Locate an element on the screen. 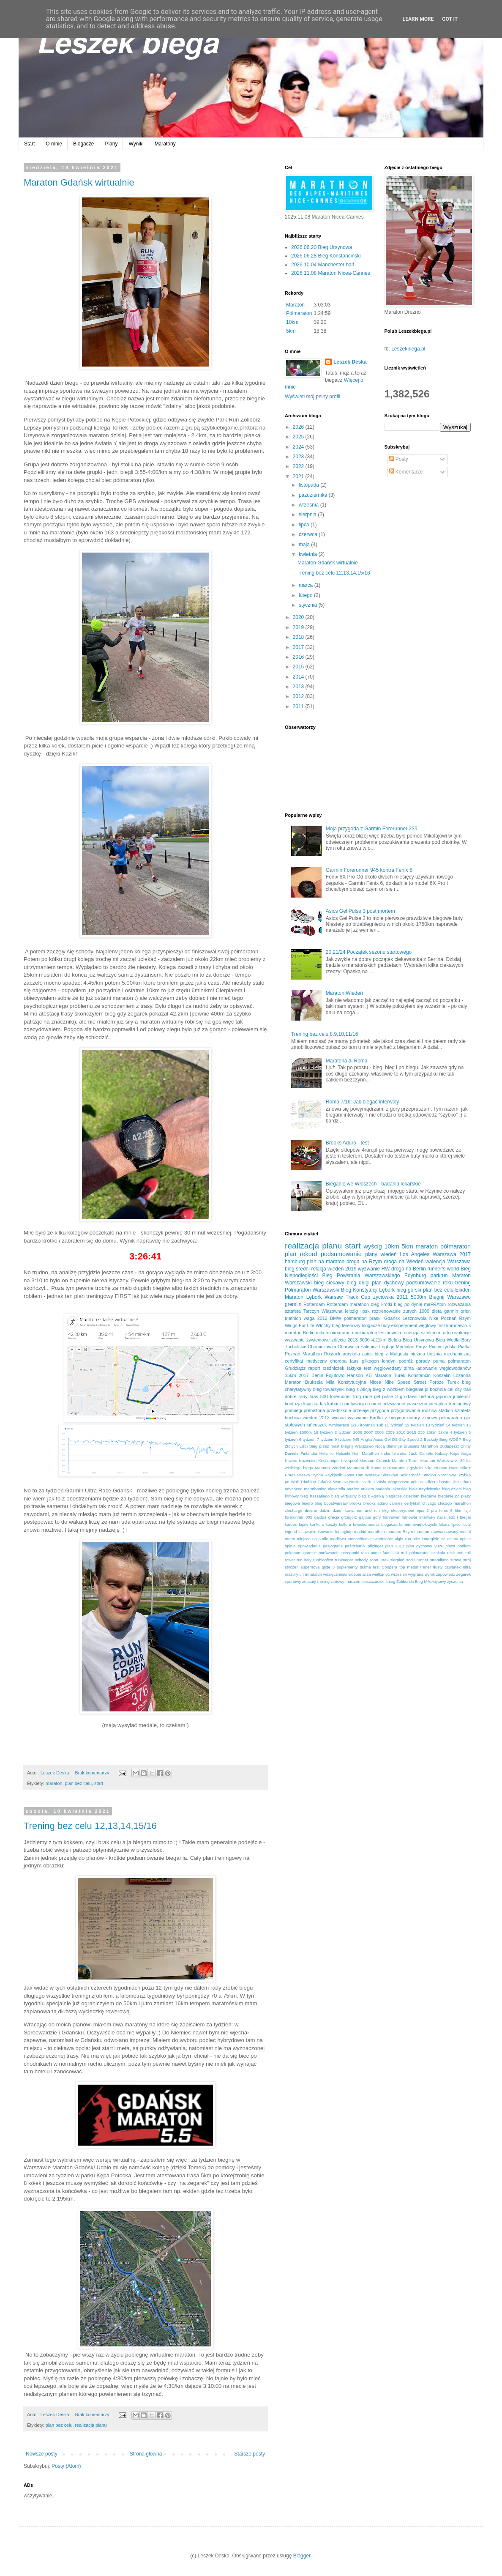  Bieganie we Włoszech - badania lekarskie is located at coordinates (373, 1184).